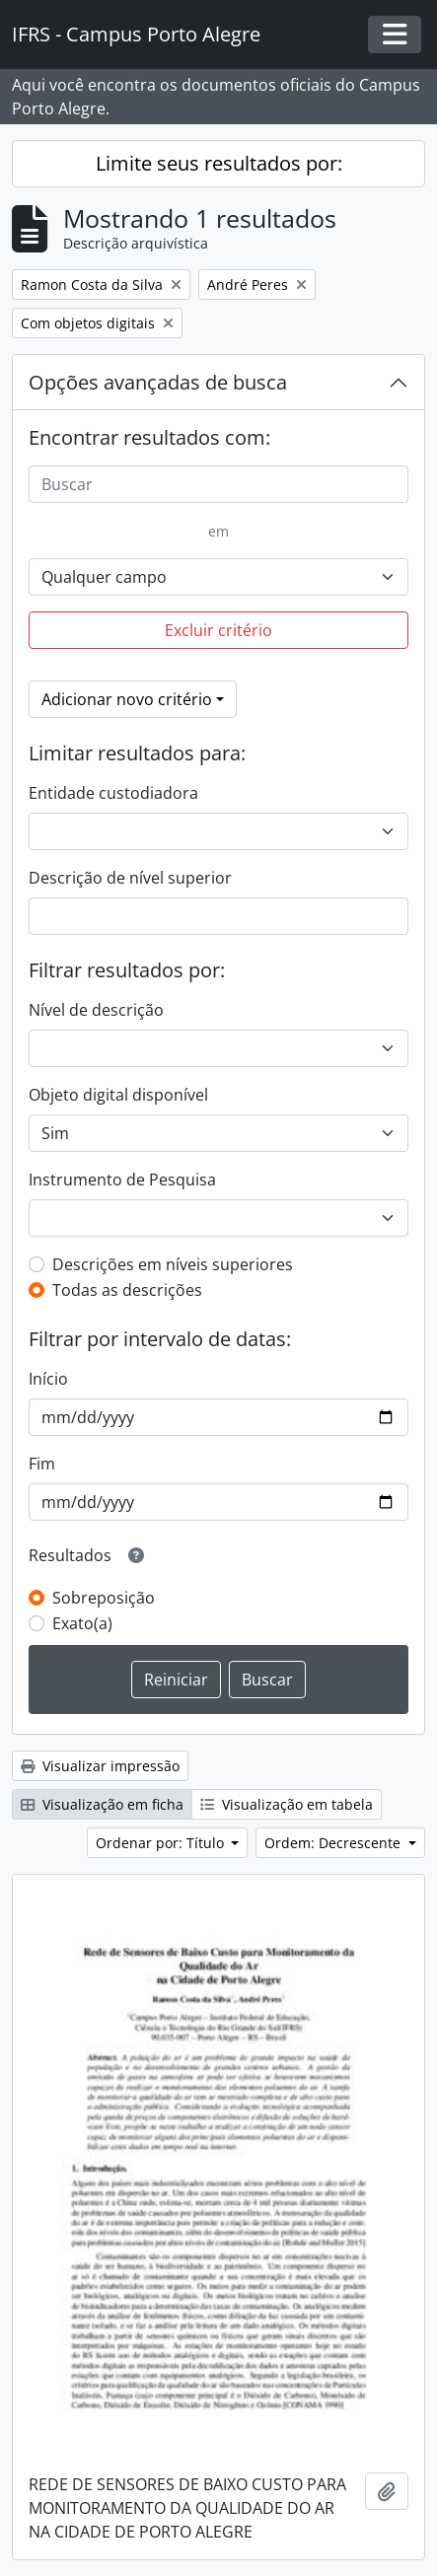 This screenshot has height=2576, width=437. Describe the element at coordinates (127, 1290) in the screenshot. I see `Todas as descrições` at that location.